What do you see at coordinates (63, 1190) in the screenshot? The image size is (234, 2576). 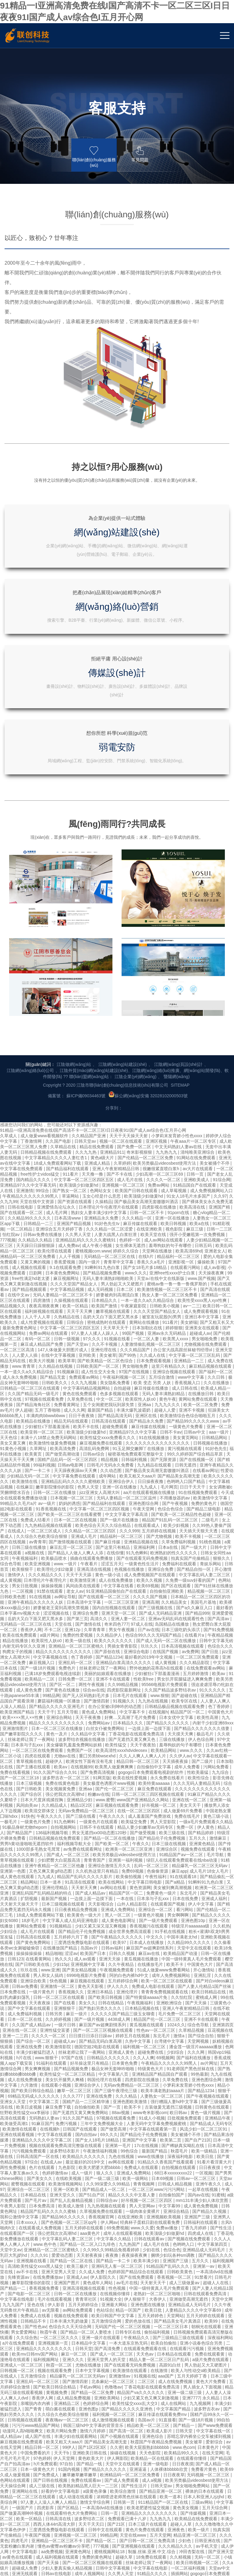 I see `欧美高清免费` at bounding box center [63, 1190].